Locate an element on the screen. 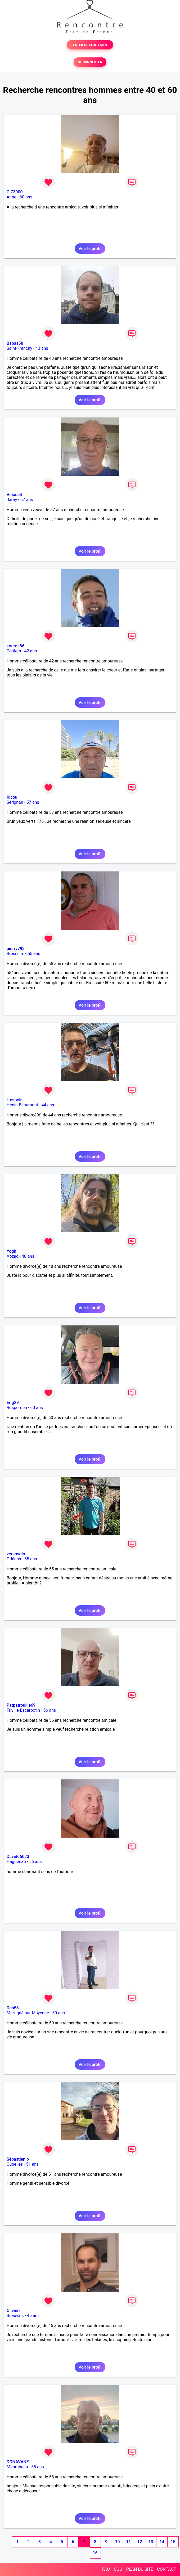 This screenshot has height=2576, width=180. pierry793 is located at coordinates (16, 948).